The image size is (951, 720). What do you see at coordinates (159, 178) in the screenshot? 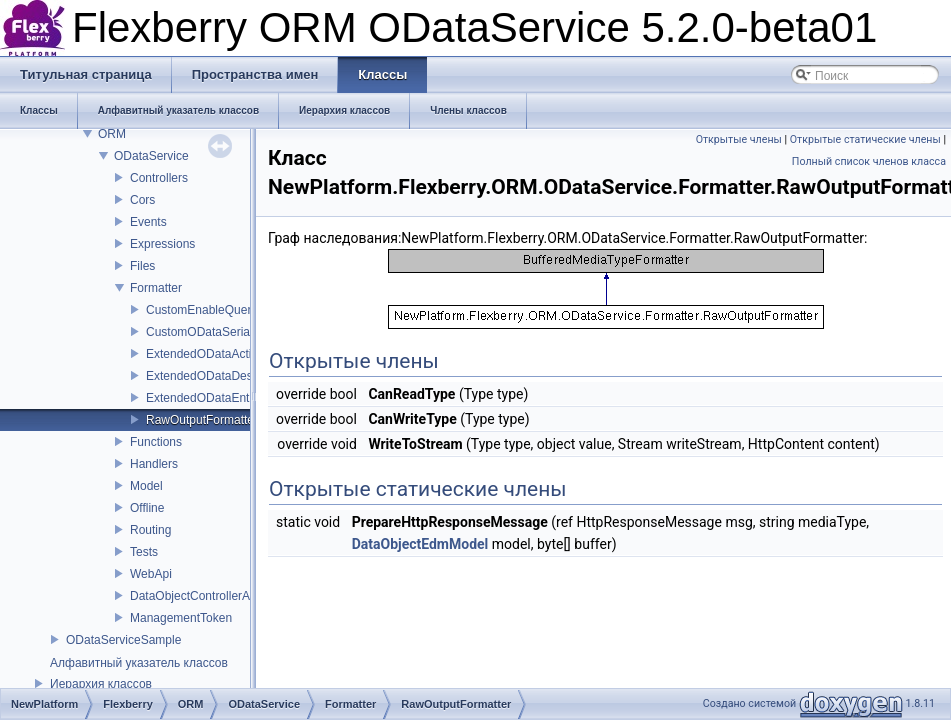
I see `Controllers` at bounding box center [159, 178].